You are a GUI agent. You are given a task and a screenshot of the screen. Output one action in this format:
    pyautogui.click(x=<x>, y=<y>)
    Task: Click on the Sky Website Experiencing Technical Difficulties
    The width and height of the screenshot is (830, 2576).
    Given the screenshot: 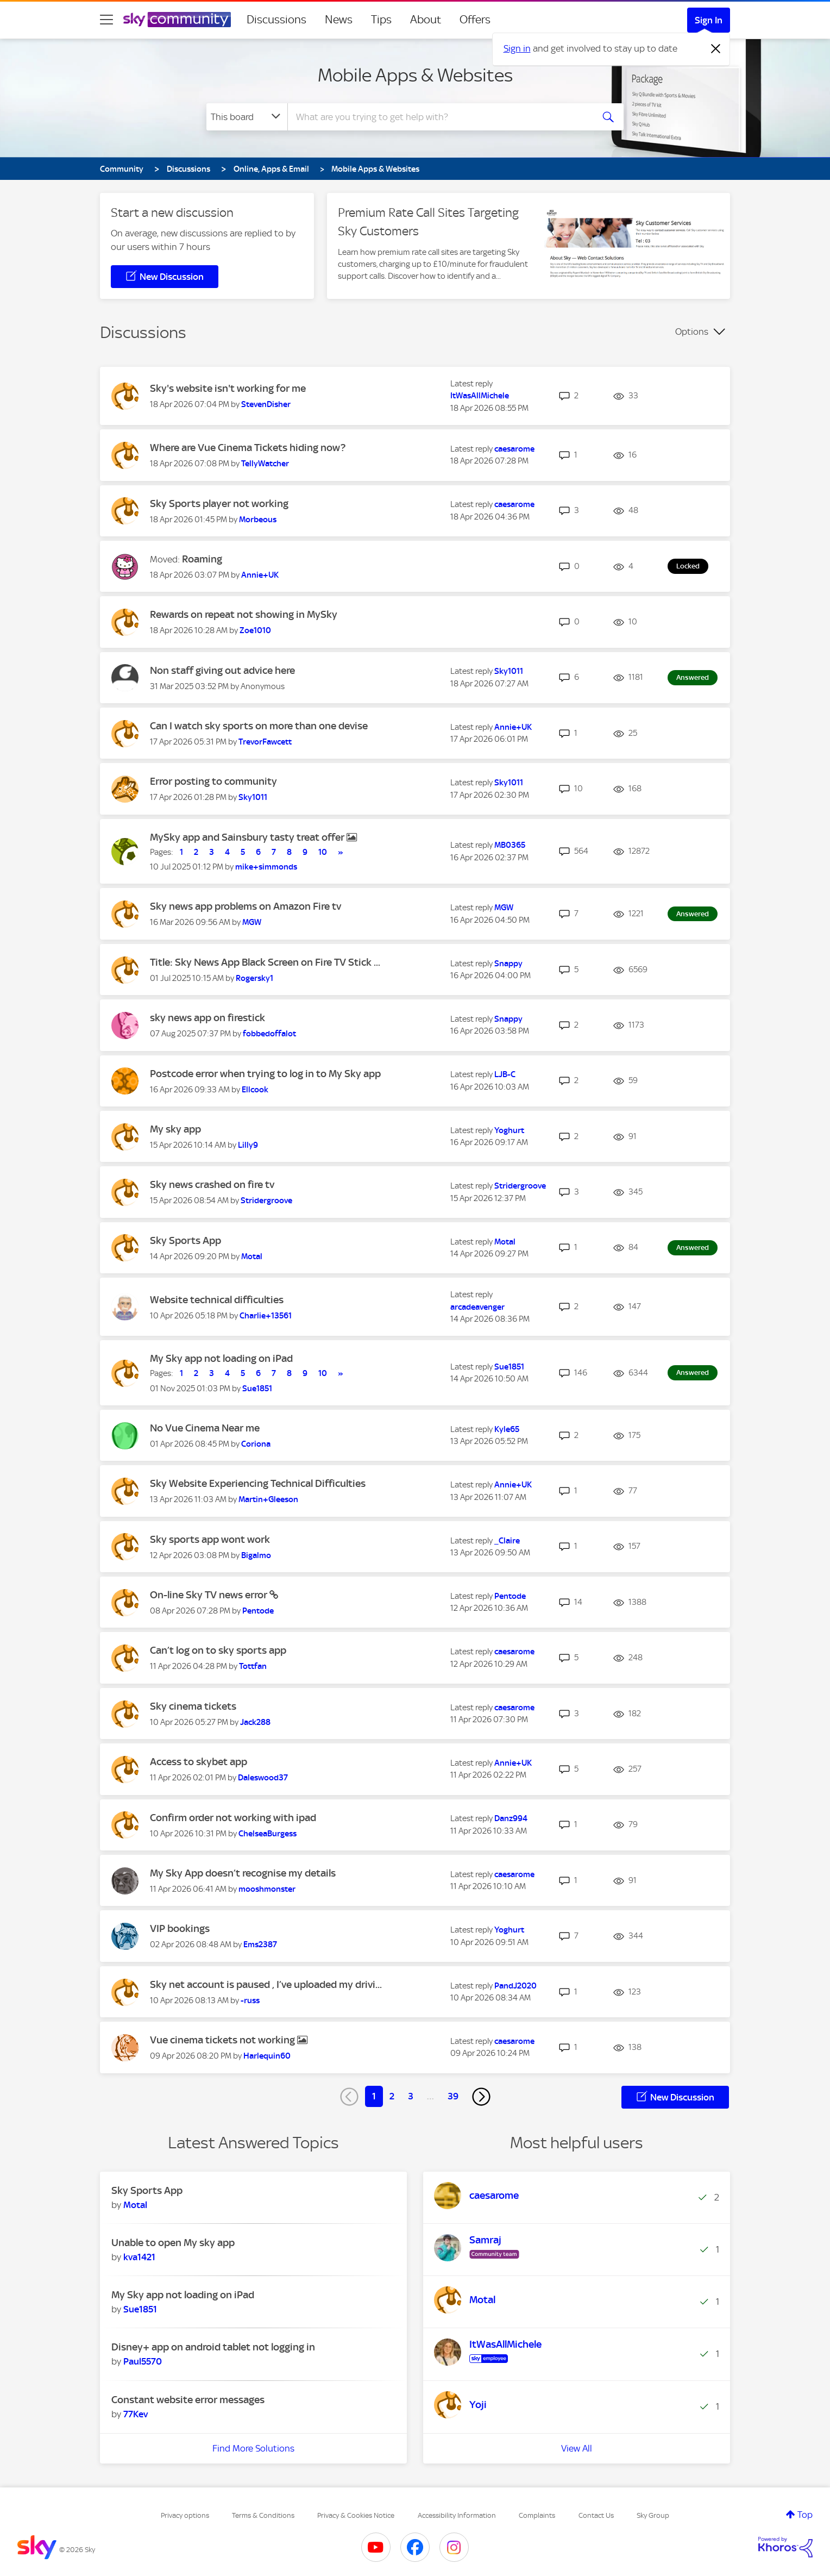 What is the action you would take?
    pyautogui.click(x=258, y=1483)
    